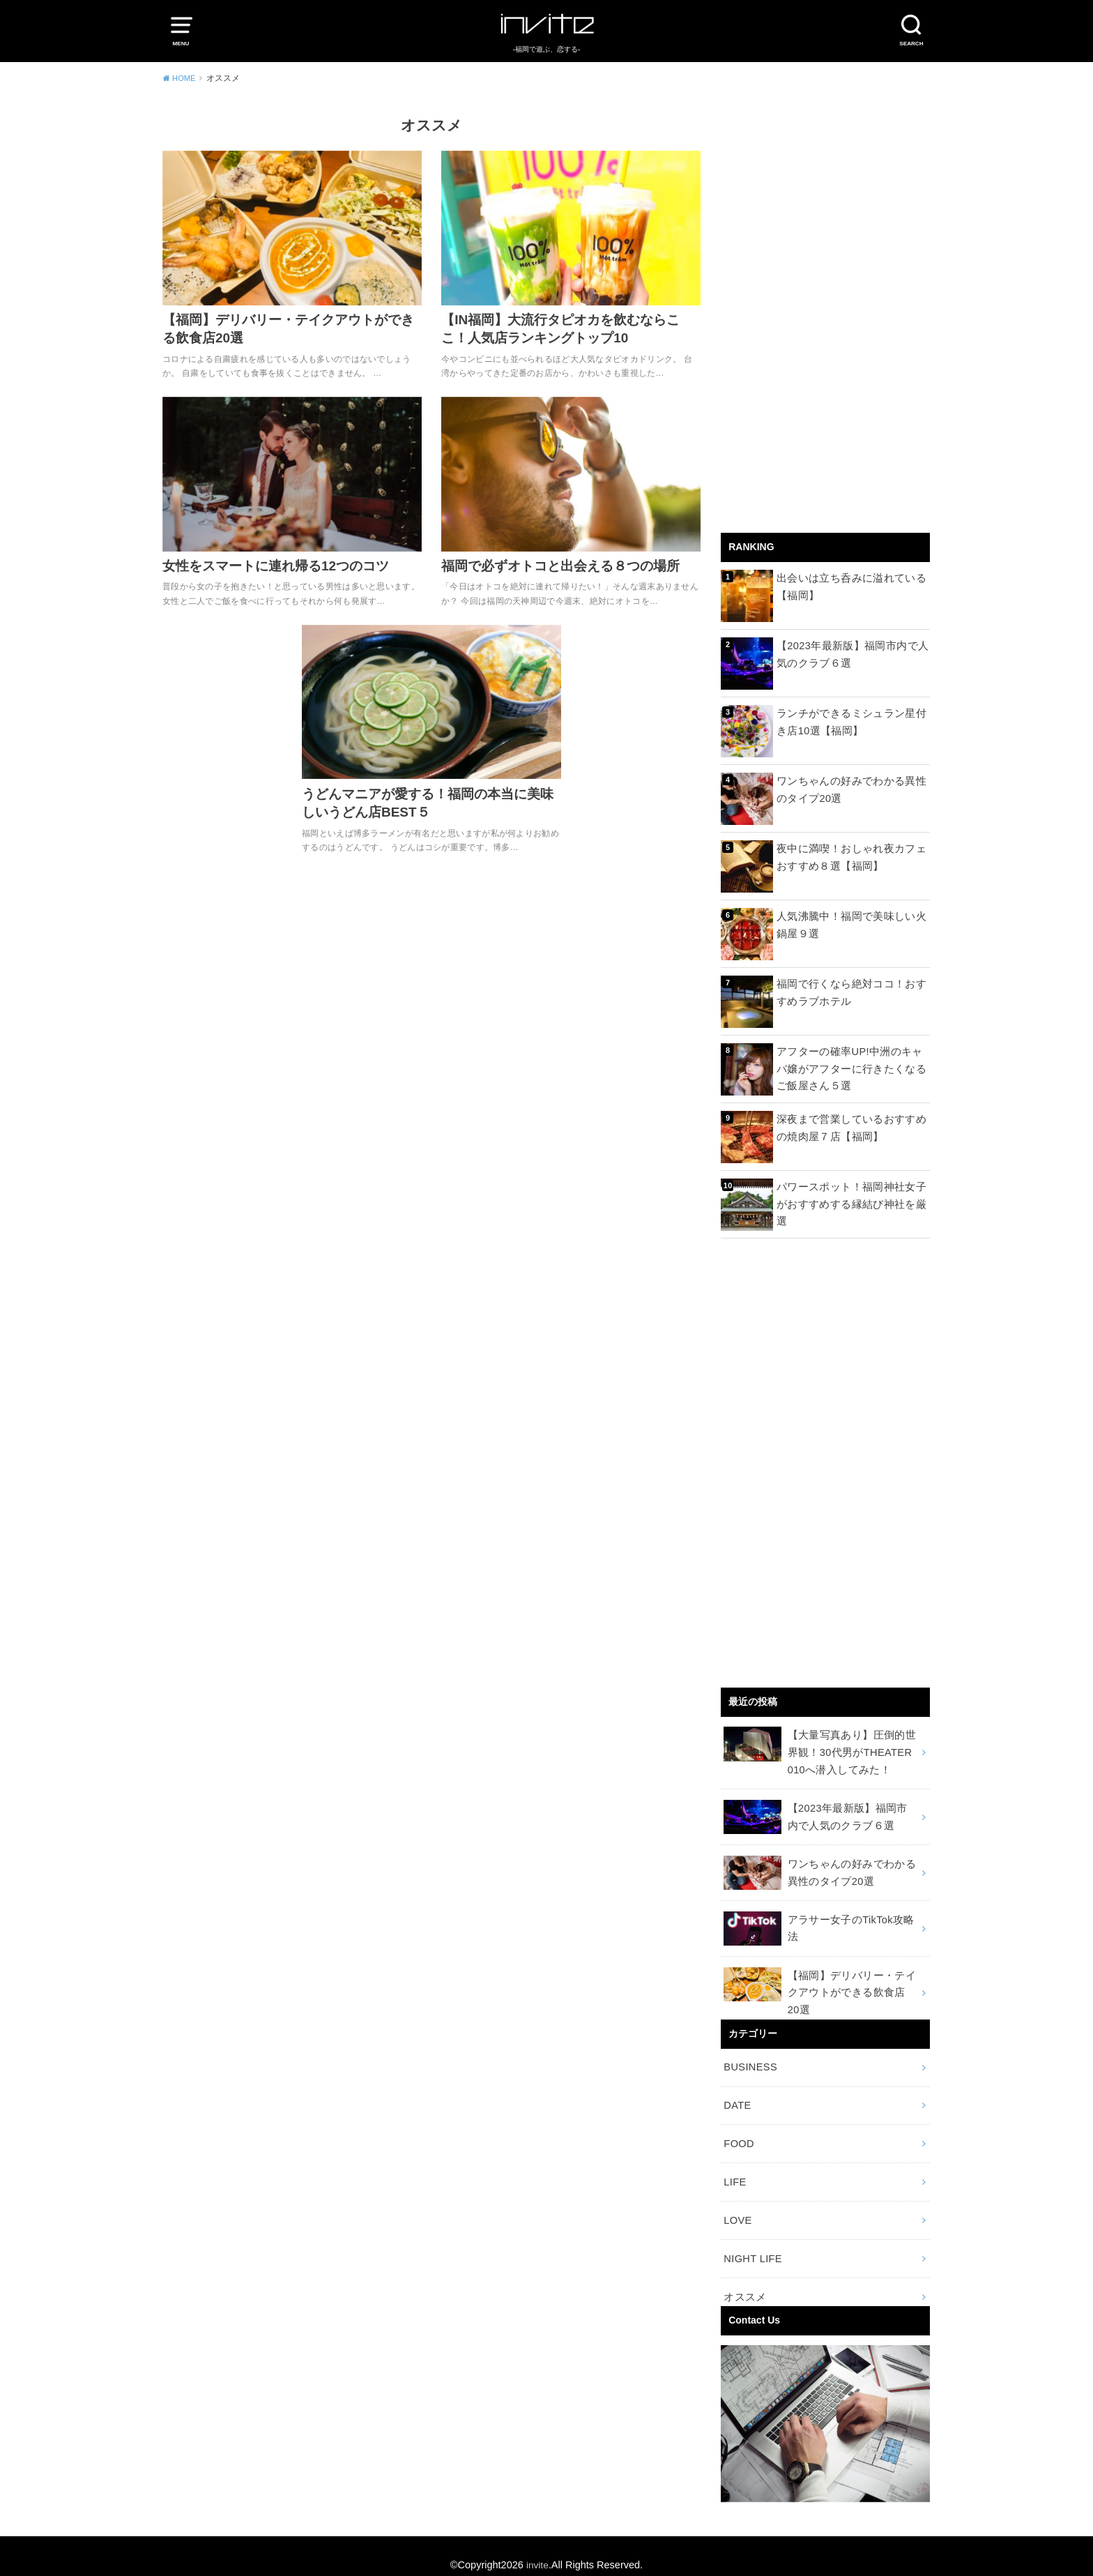  I want to click on 福岡で行くなら絶対ココ！おすすめラブホテル, so click(851, 992).